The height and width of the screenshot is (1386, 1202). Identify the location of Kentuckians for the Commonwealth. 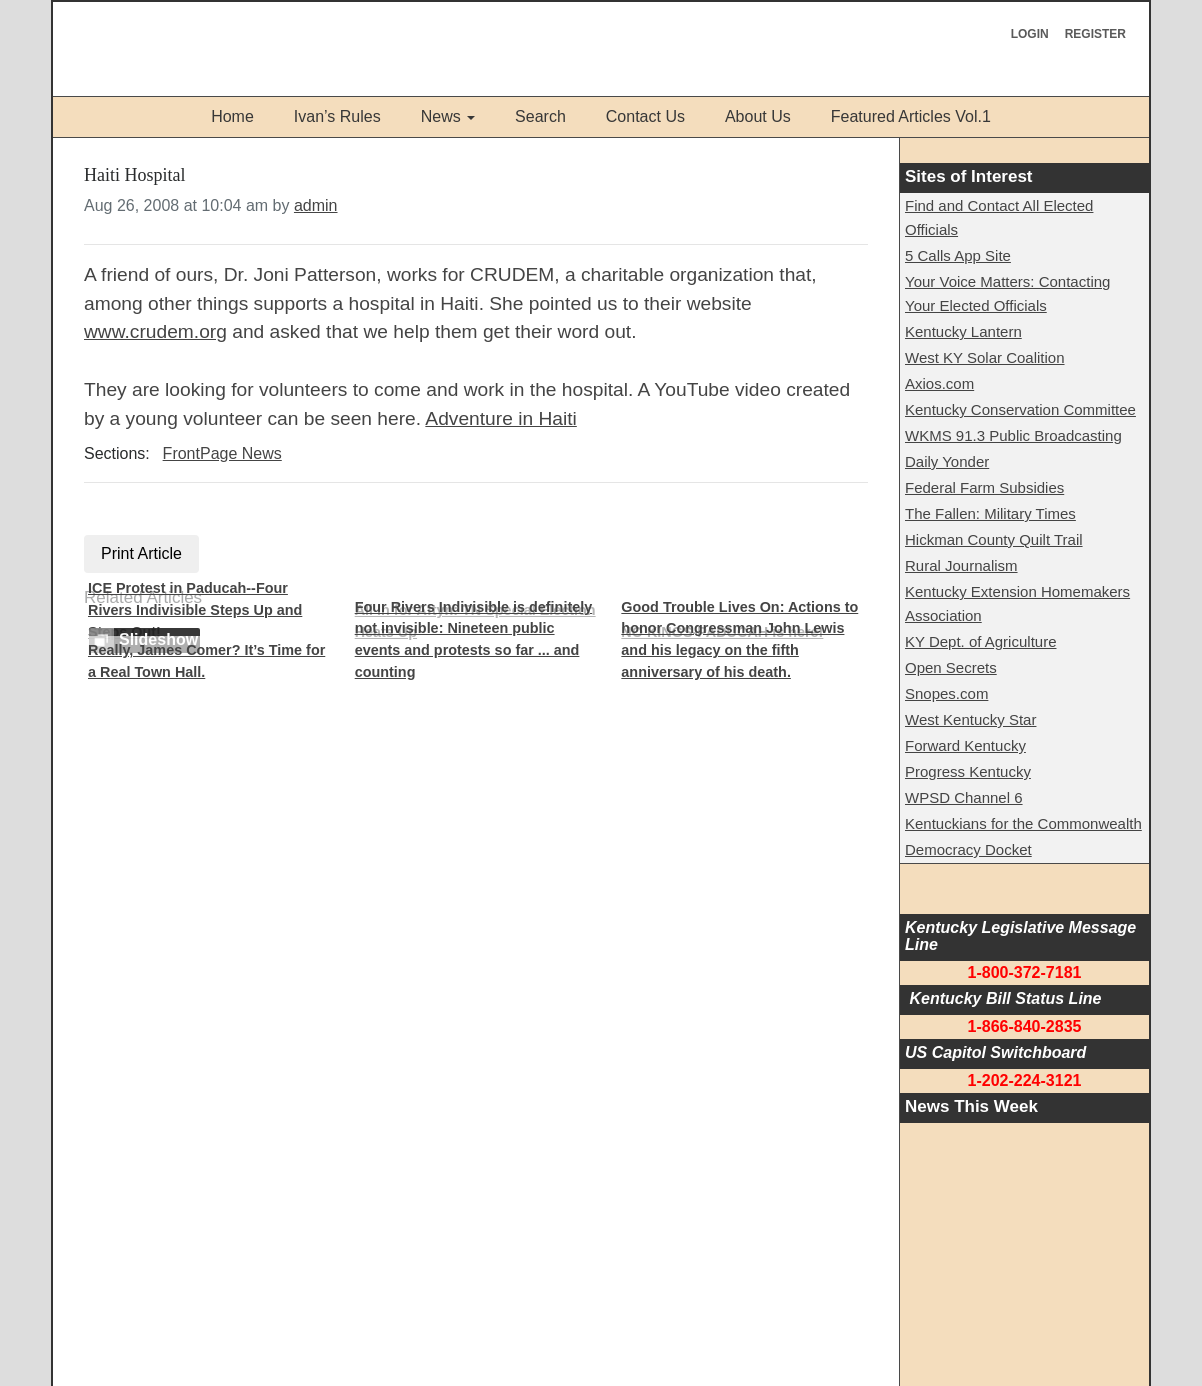
(1023, 823).